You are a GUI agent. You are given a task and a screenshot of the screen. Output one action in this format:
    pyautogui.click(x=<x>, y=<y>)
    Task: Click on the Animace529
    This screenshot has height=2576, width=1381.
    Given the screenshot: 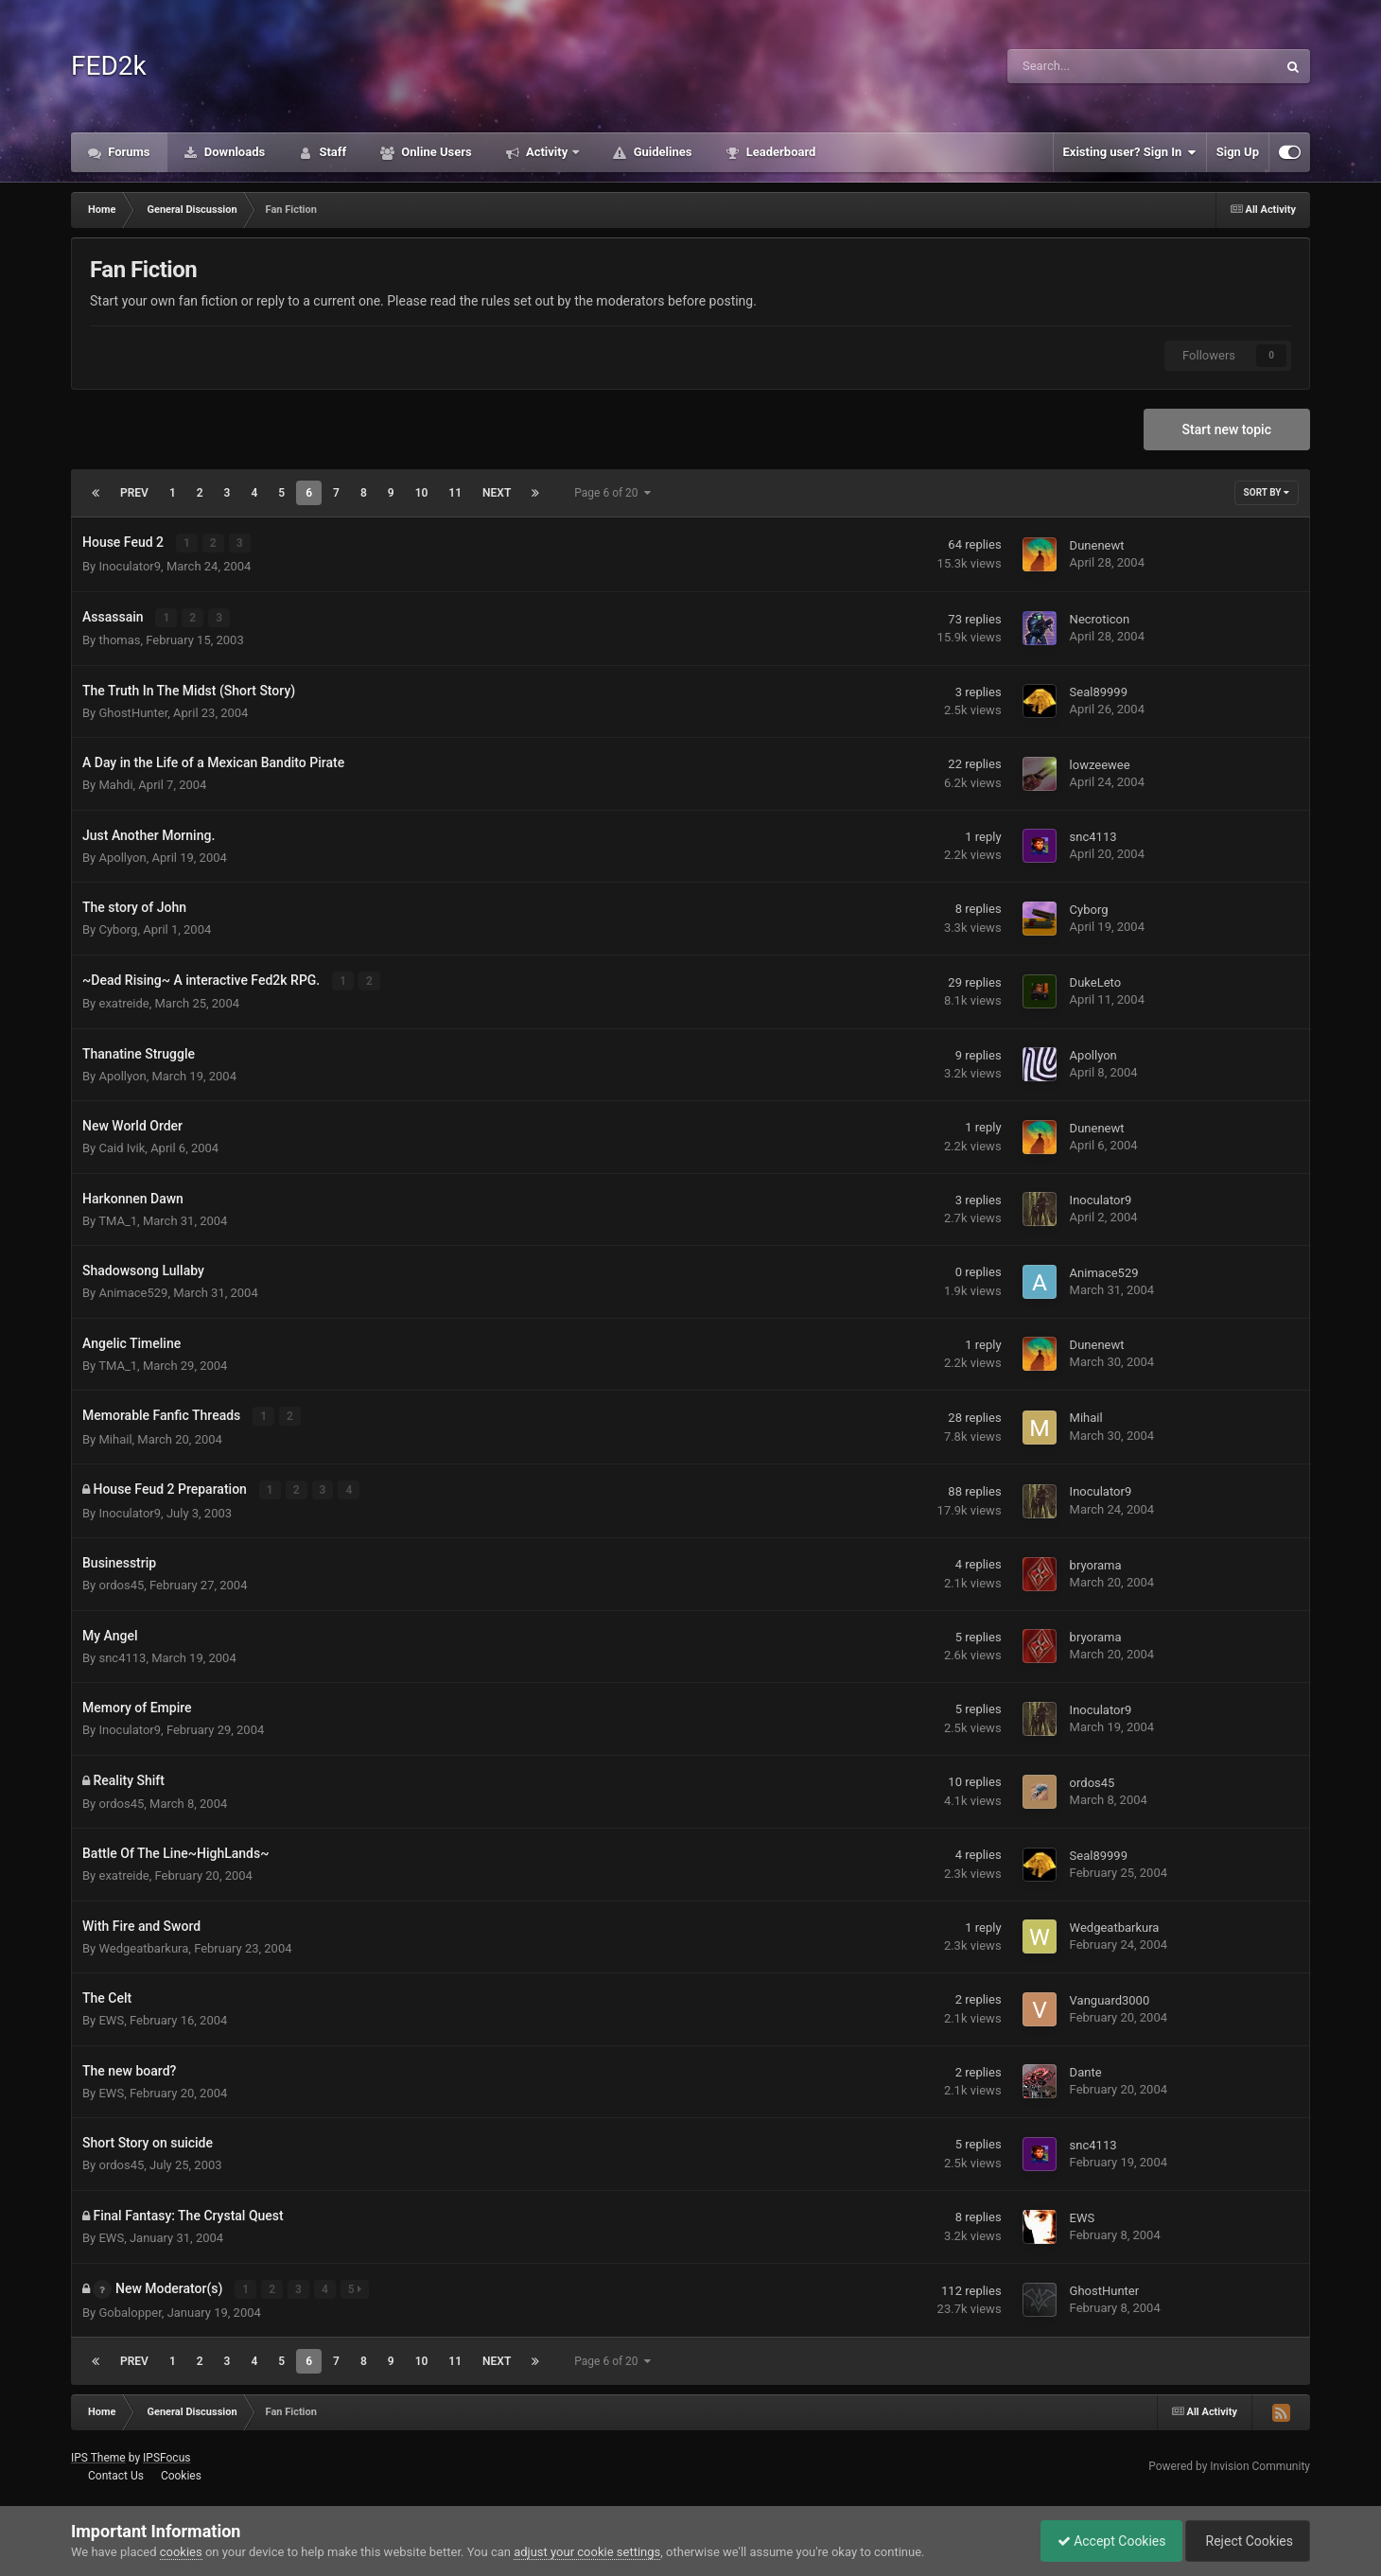 What is the action you would take?
    pyautogui.click(x=132, y=1291)
    